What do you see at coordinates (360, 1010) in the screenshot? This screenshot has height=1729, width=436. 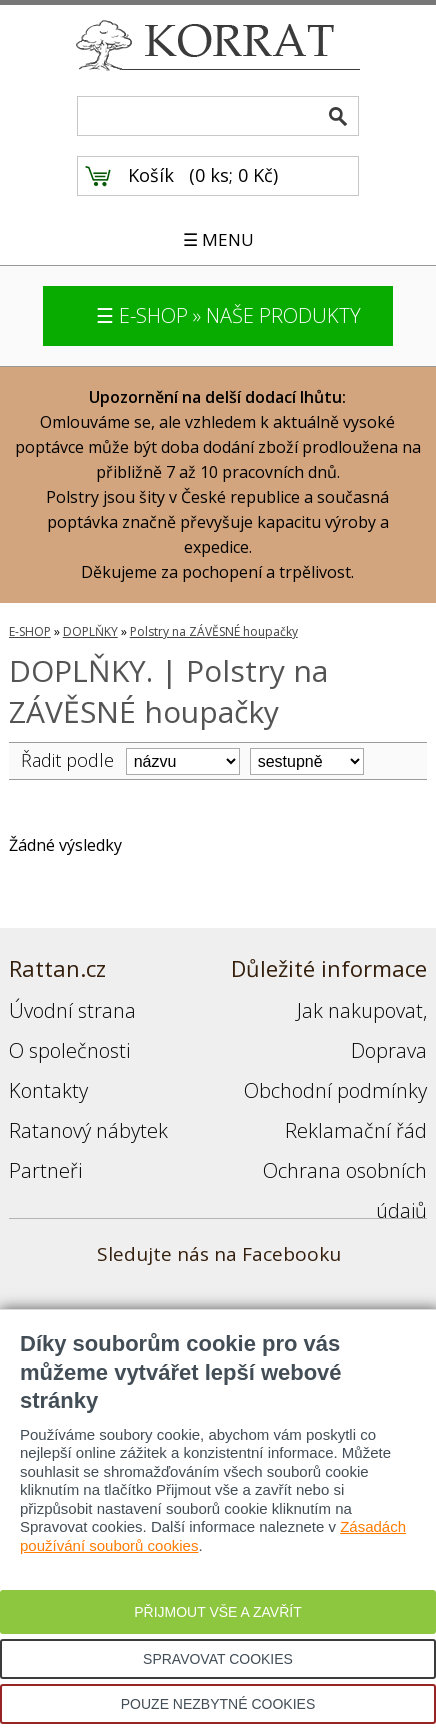 I see `Jak nakupovat` at bounding box center [360, 1010].